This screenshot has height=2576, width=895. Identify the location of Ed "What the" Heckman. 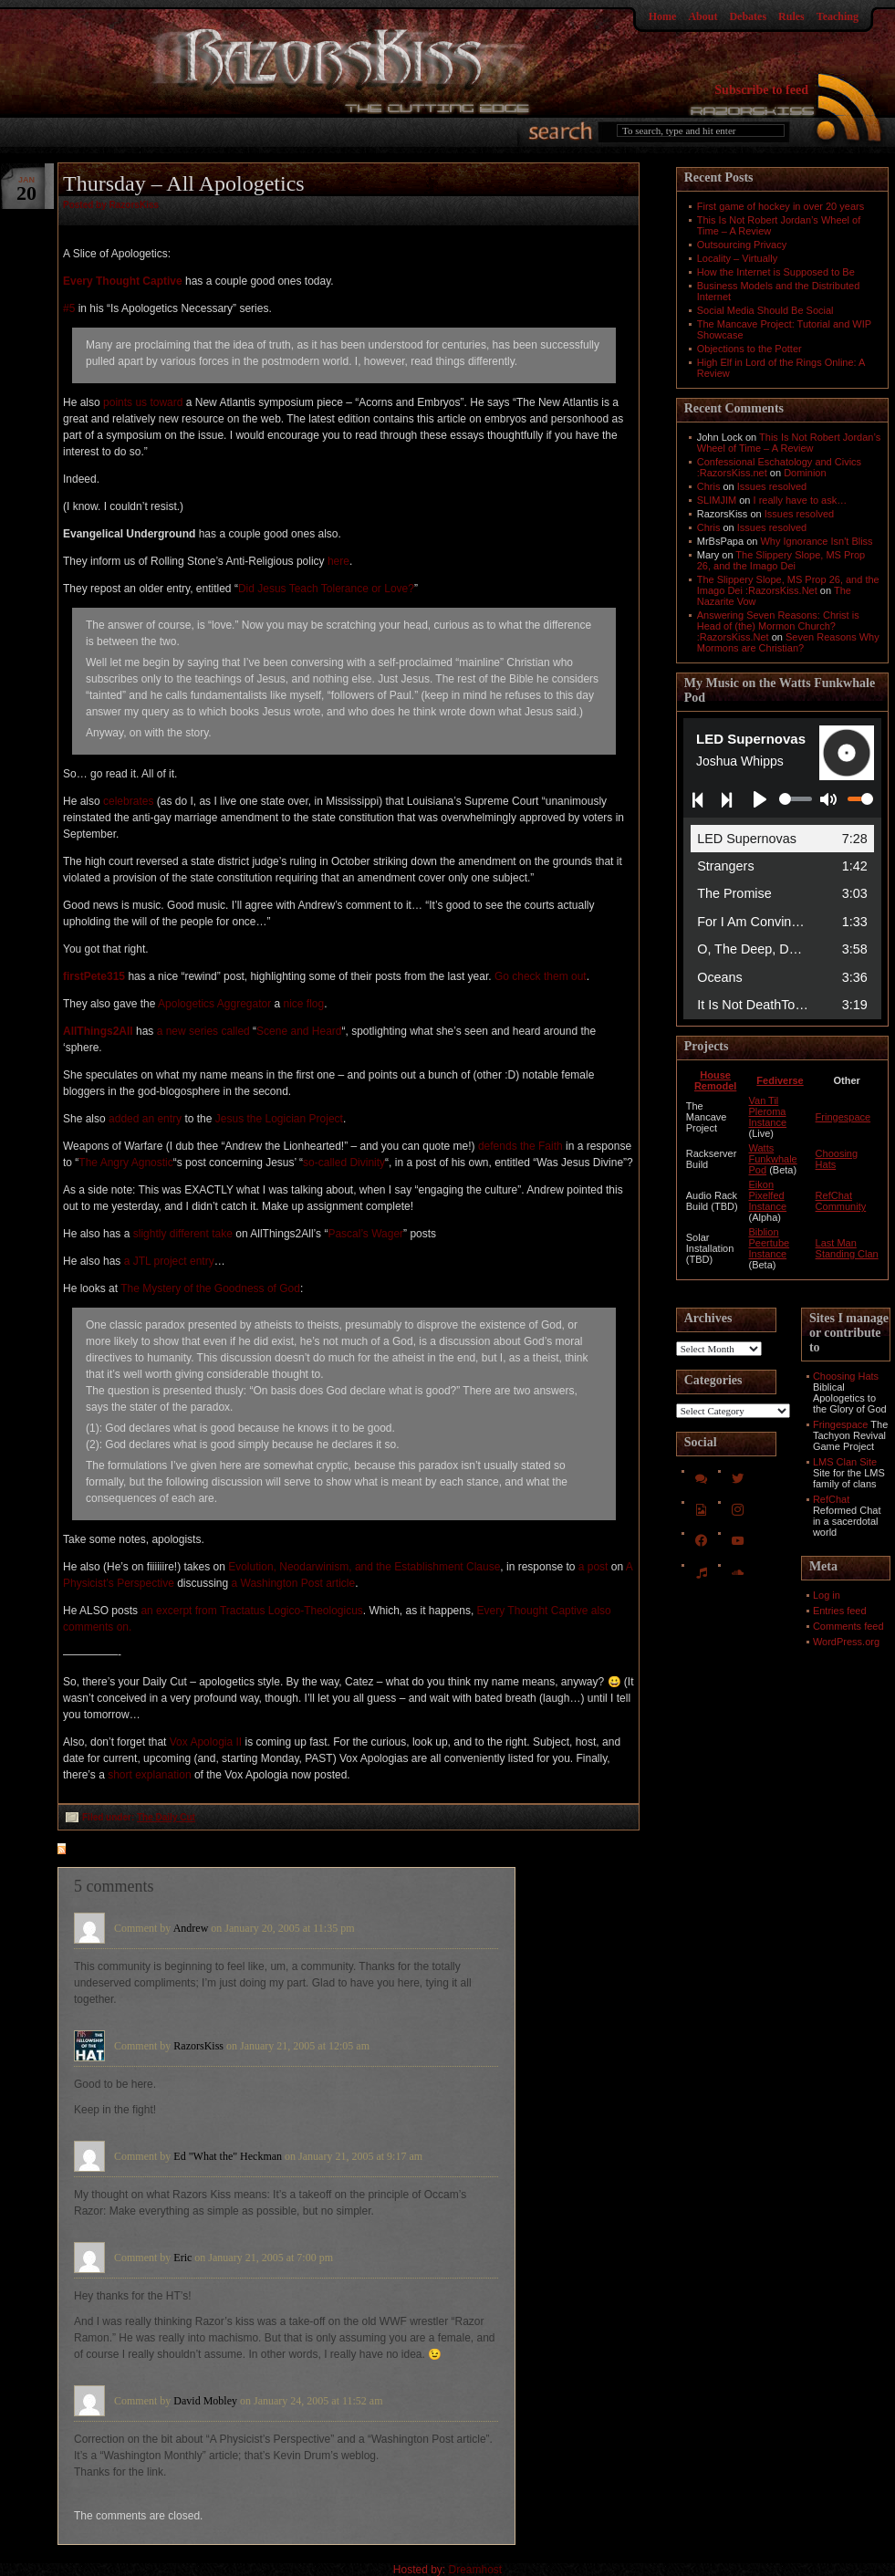
(227, 2156).